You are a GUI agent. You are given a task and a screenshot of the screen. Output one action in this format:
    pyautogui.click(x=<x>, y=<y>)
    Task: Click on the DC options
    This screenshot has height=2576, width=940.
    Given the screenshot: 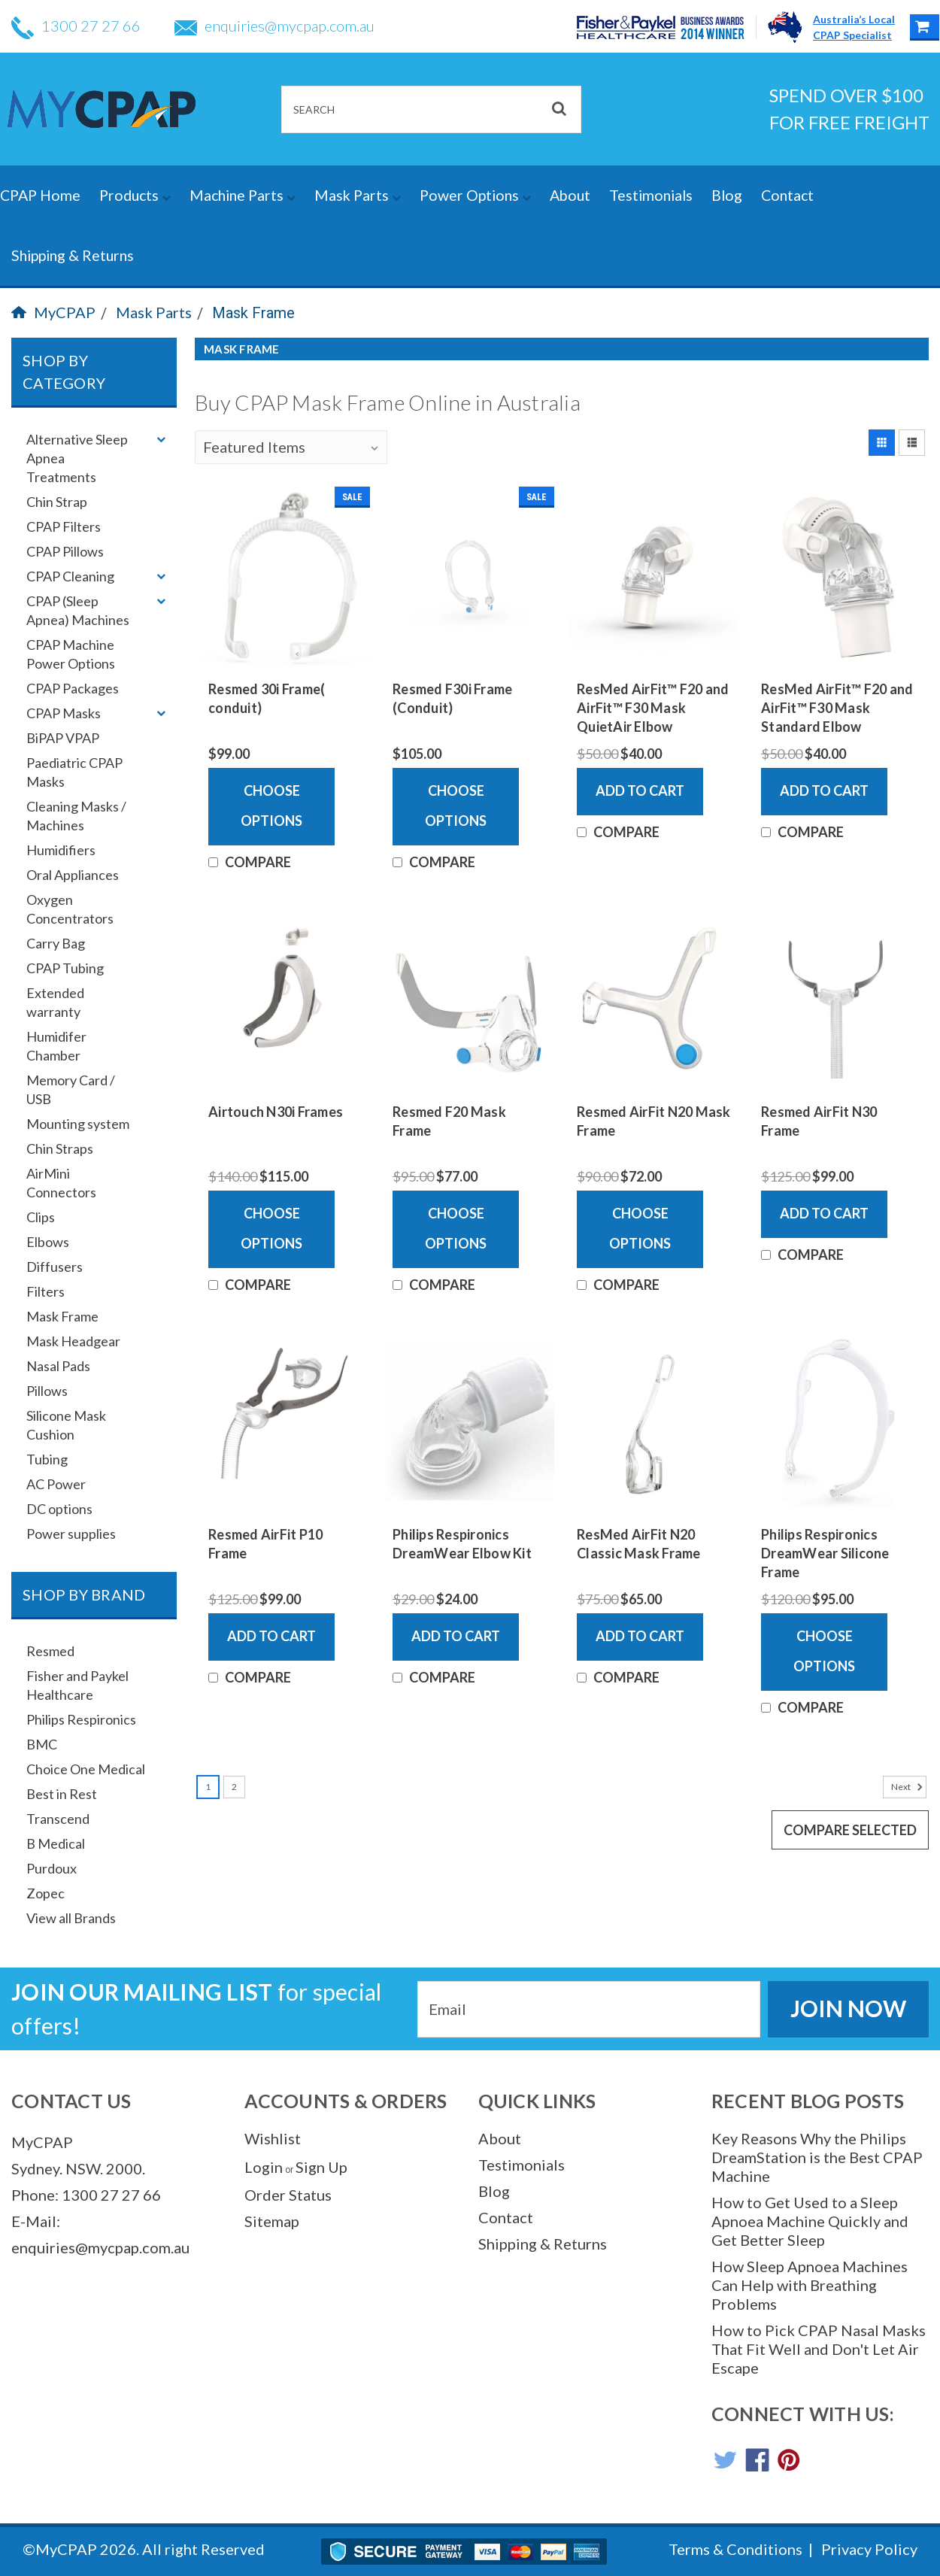 What is the action you would take?
    pyautogui.click(x=59, y=1508)
    